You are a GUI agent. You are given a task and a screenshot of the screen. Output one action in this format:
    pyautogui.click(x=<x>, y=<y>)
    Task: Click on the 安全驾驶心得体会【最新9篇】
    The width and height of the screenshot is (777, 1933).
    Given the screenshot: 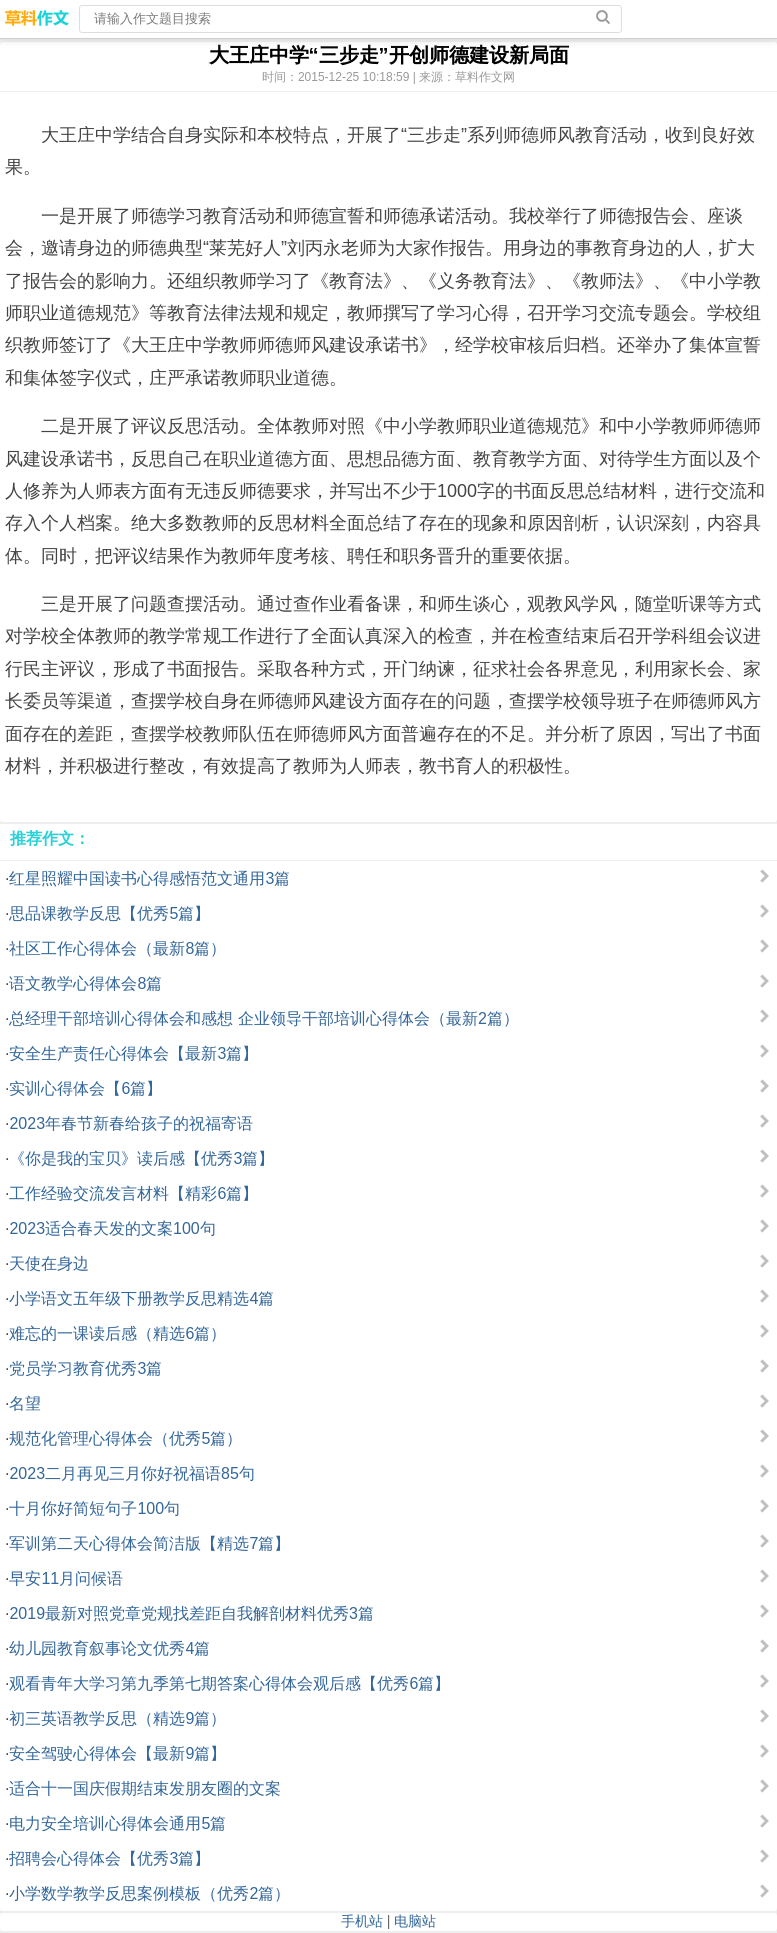 What is the action you would take?
    pyautogui.click(x=117, y=1753)
    